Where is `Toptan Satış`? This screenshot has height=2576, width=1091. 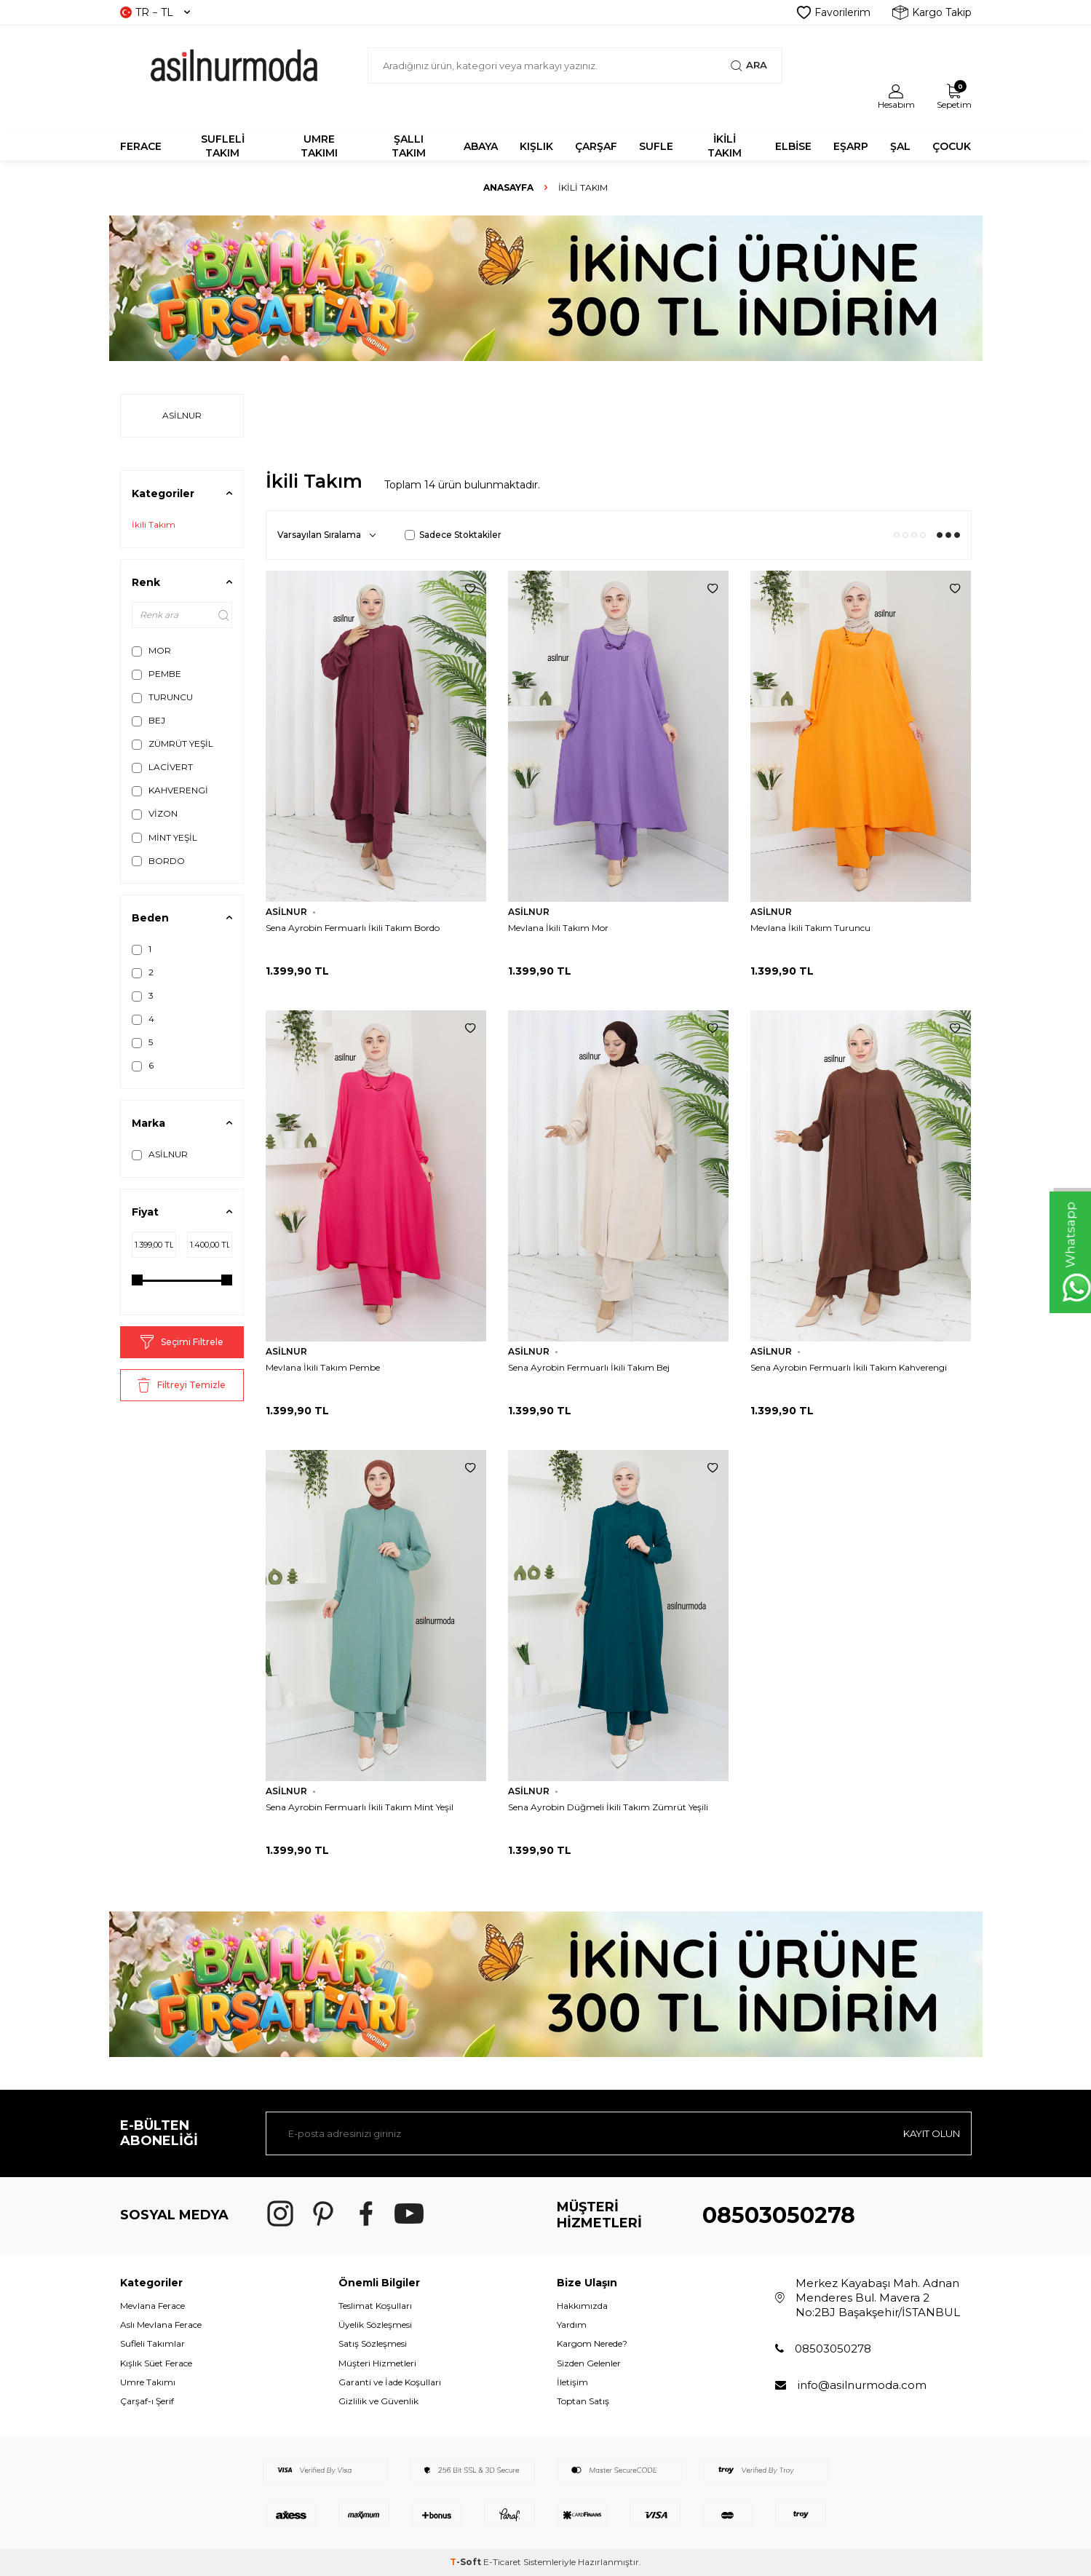 Toptan Satış is located at coordinates (583, 2400).